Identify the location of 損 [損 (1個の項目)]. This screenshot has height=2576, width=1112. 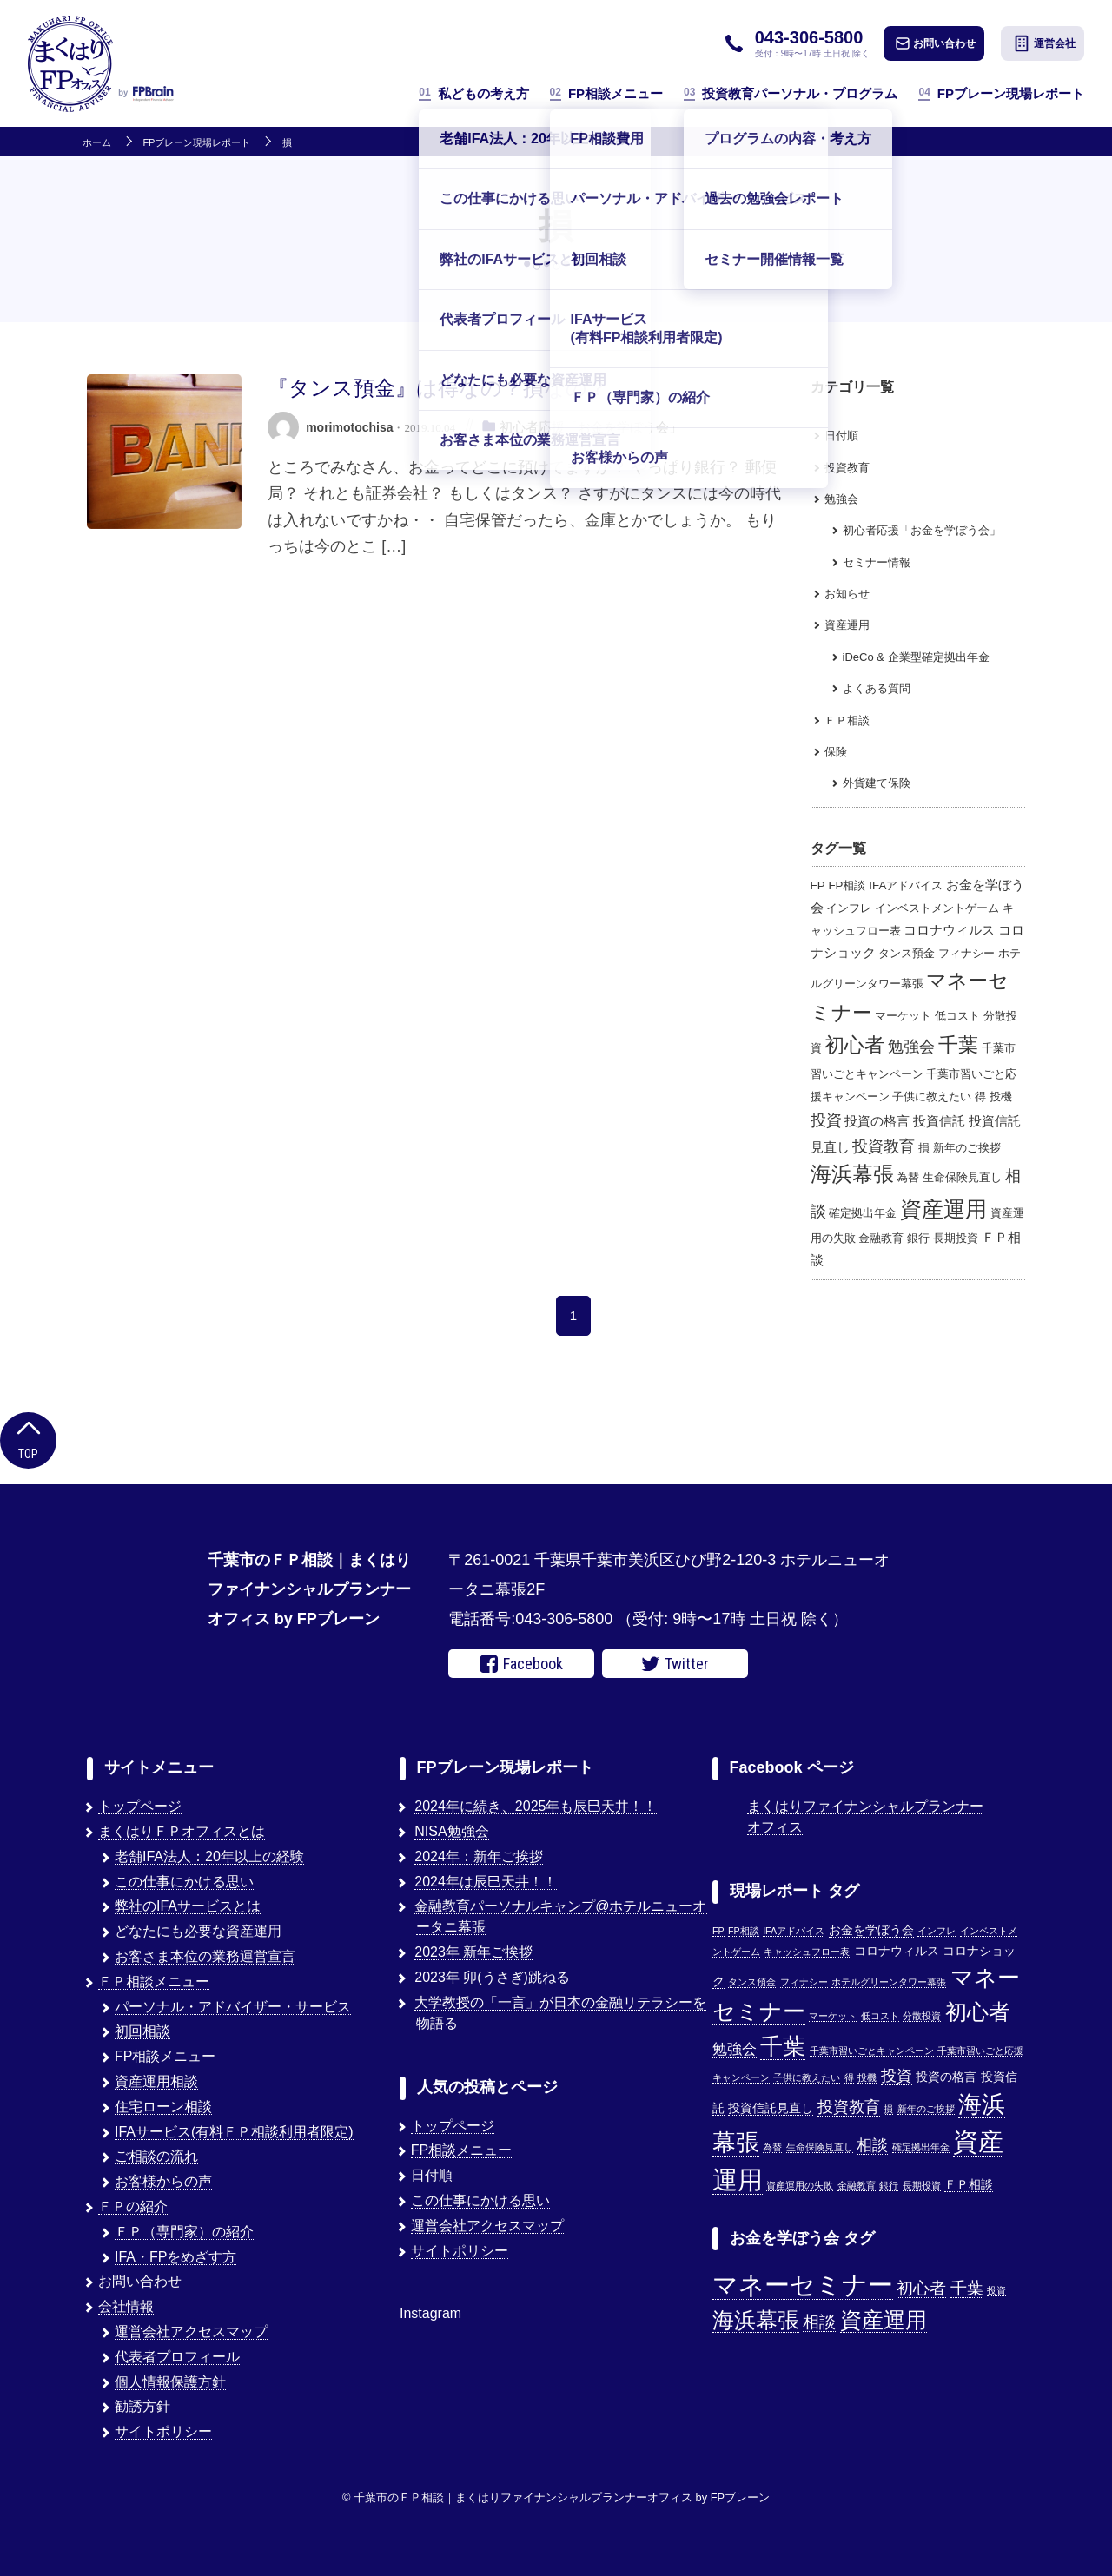
(924, 1147).